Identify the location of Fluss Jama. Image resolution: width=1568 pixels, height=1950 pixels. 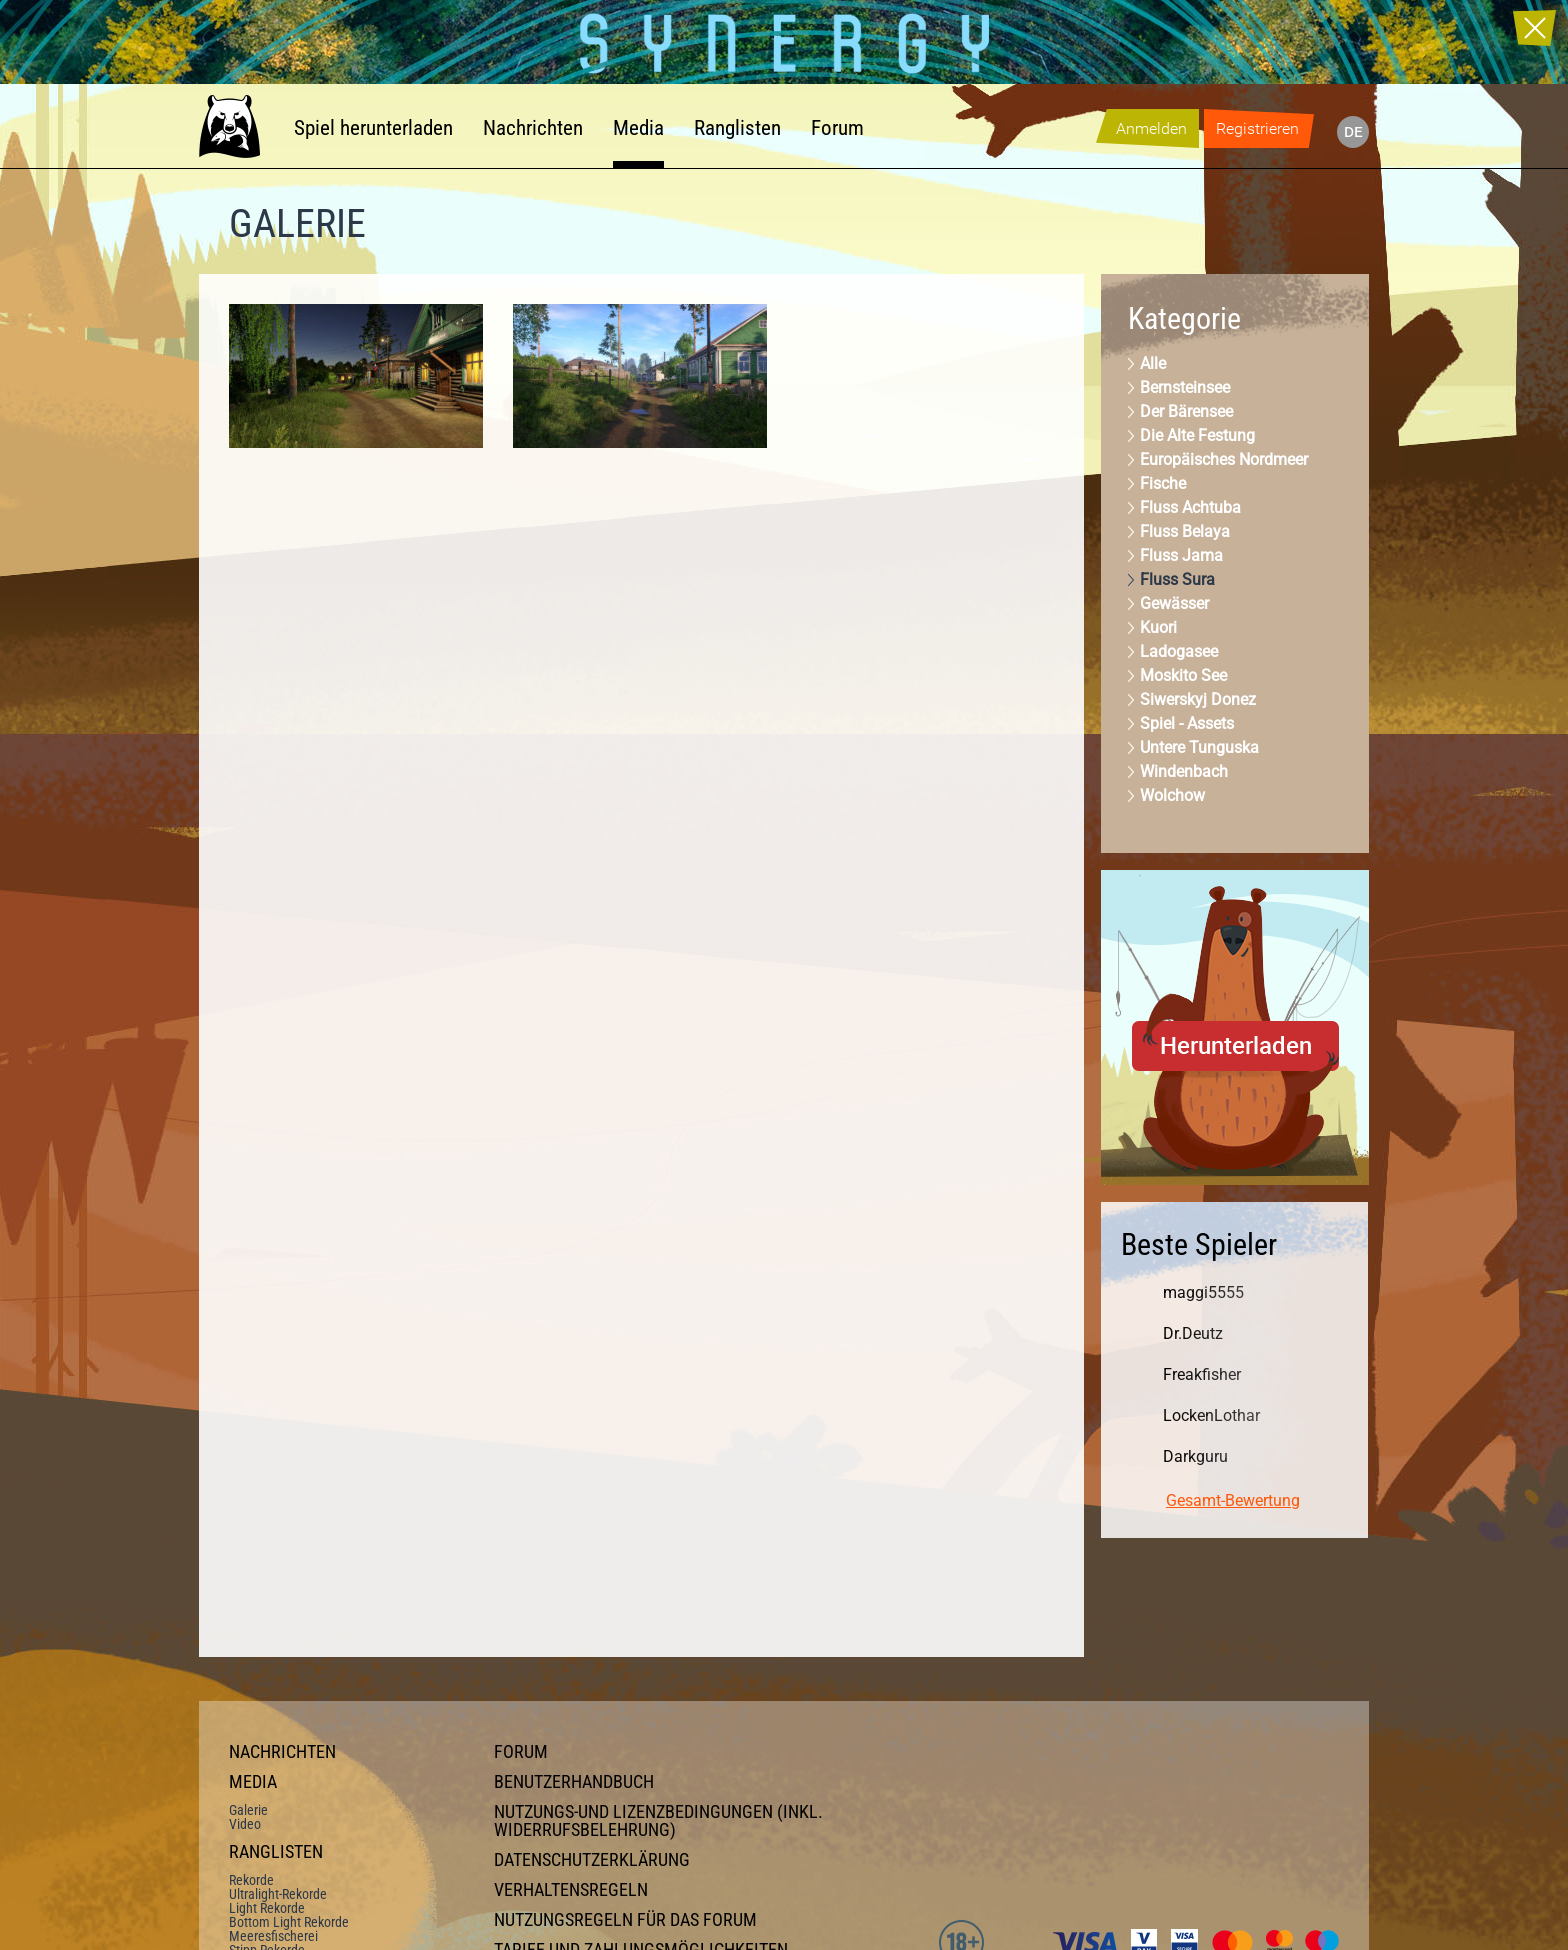
(1181, 555).